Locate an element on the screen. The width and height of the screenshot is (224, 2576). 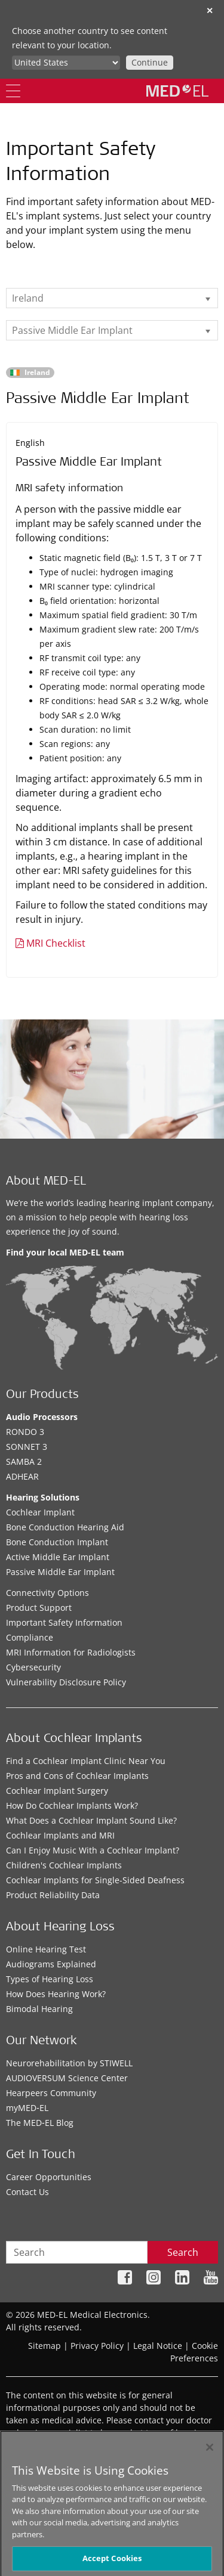
Product Reliability Data is located at coordinates (53, 1895).